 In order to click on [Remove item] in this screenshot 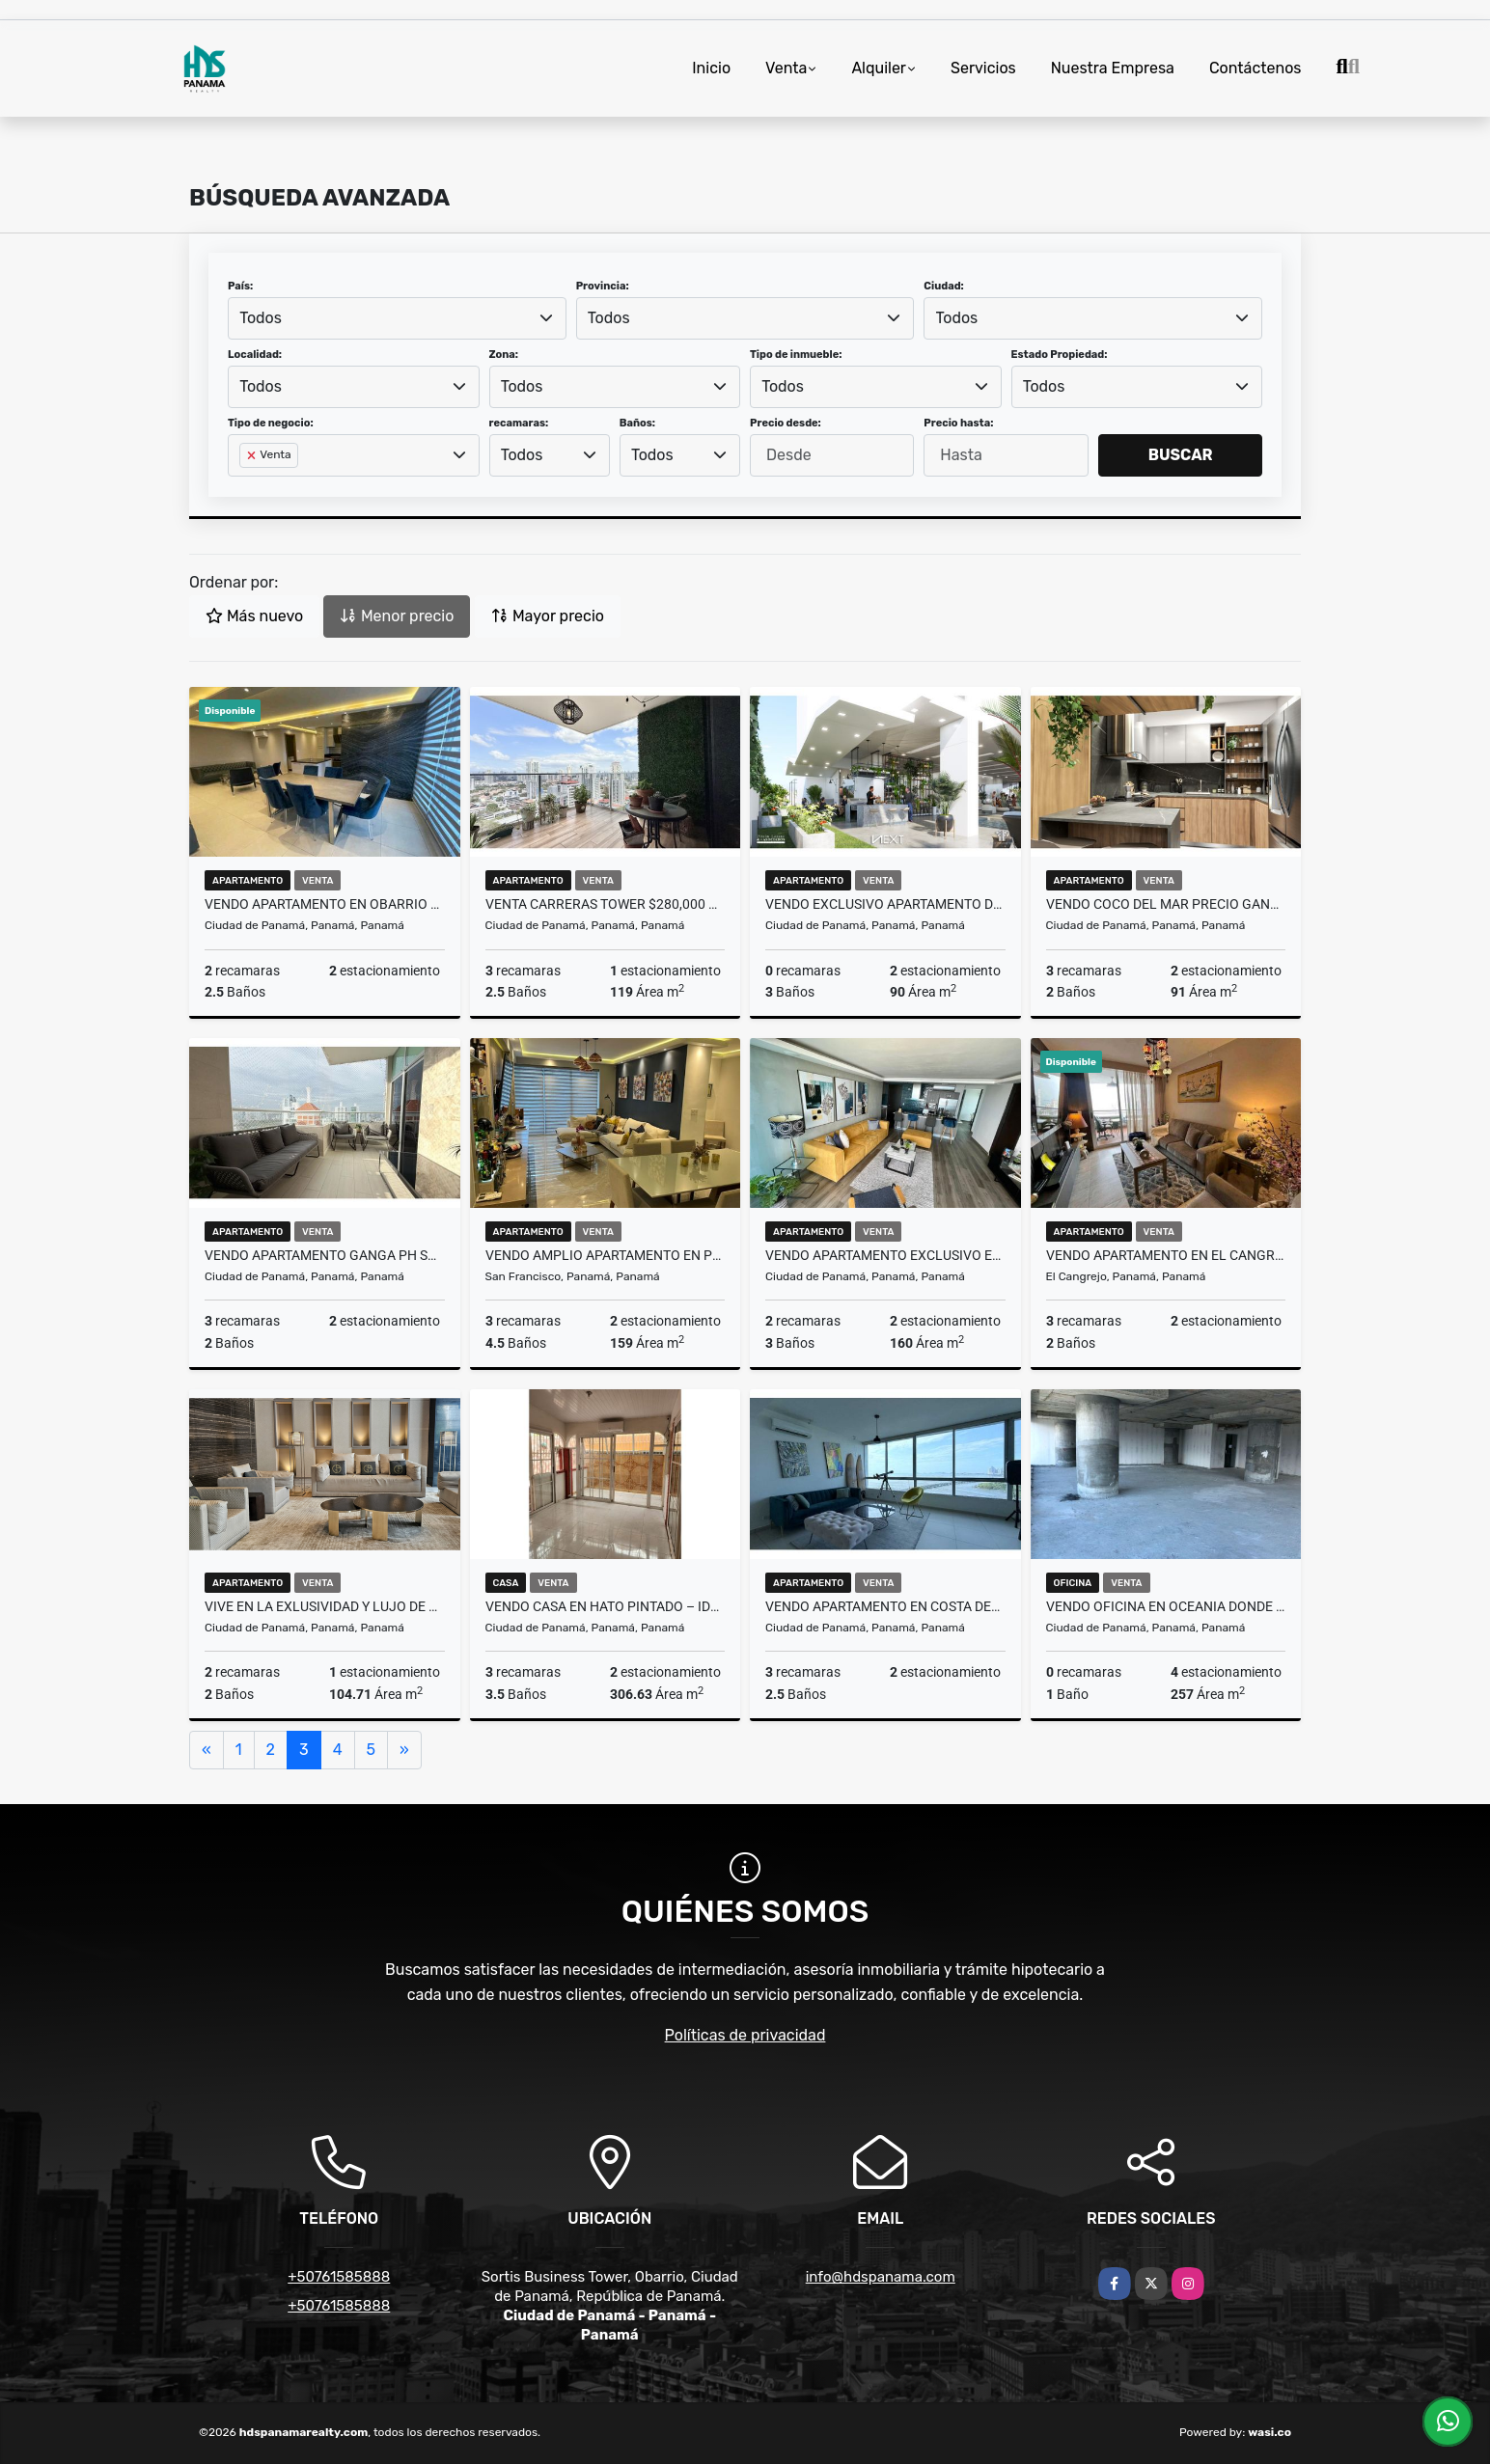, I will do `click(253, 455)`.